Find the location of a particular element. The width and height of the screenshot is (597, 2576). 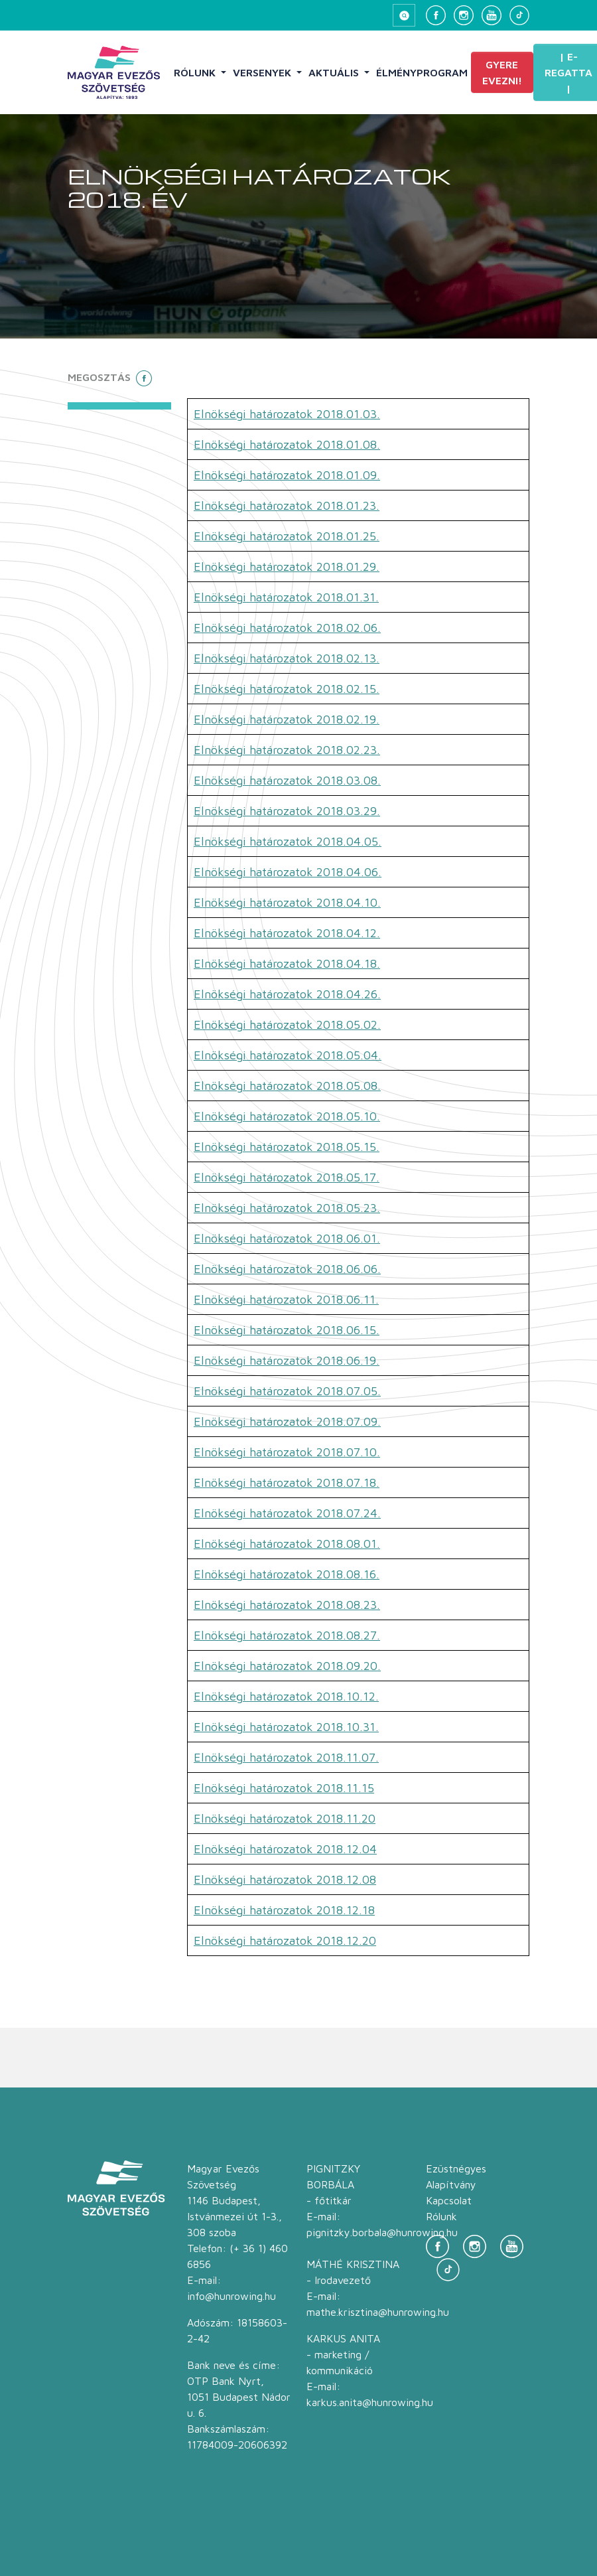

Elnökségi határozatok 2018.03.08. is located at coordinates (287, 780).